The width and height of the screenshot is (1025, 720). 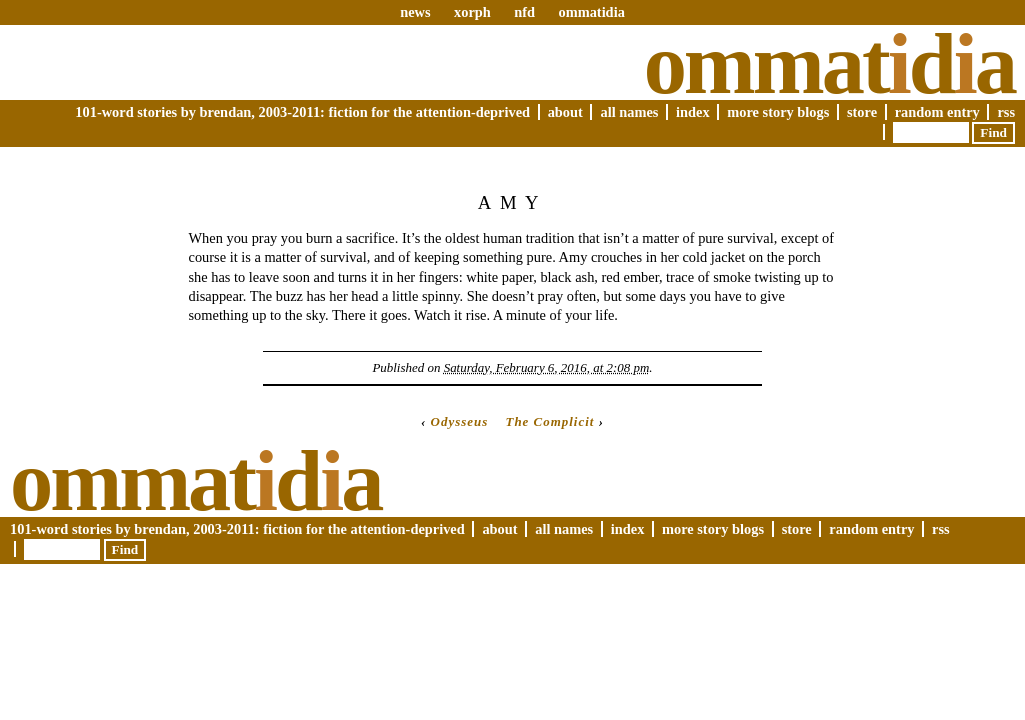 What do you see at coordinates (778, 112) in the screenshot?
I see `More Story Blogs` at bounding box center [778, 112].